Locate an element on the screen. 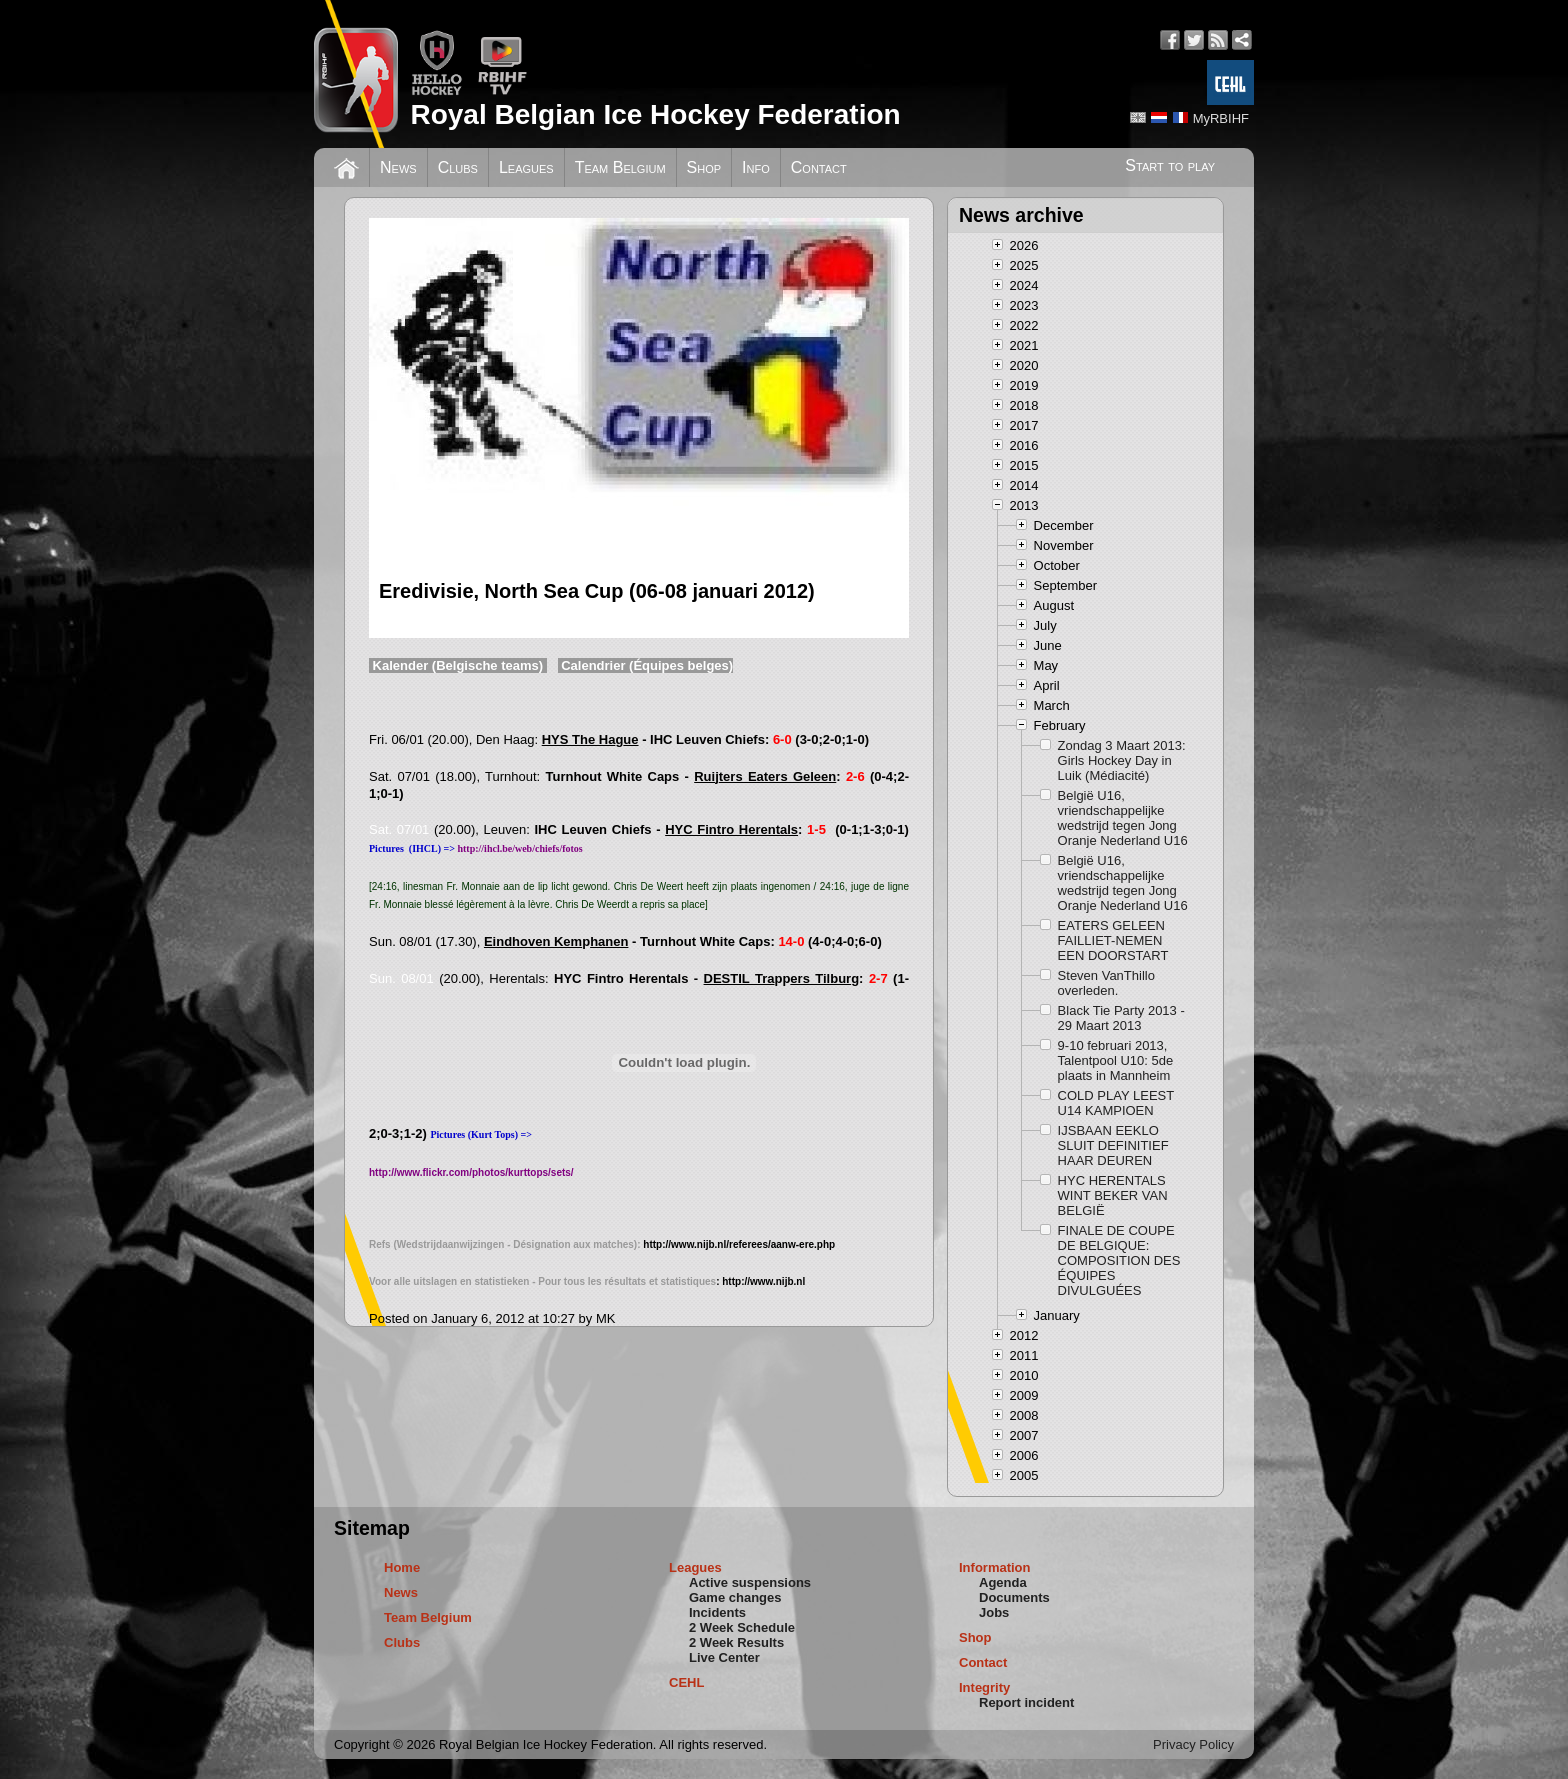 The height and width of the screenshot is (1779, 1568). 2 Week Results is located at coordinates (736, 1642).